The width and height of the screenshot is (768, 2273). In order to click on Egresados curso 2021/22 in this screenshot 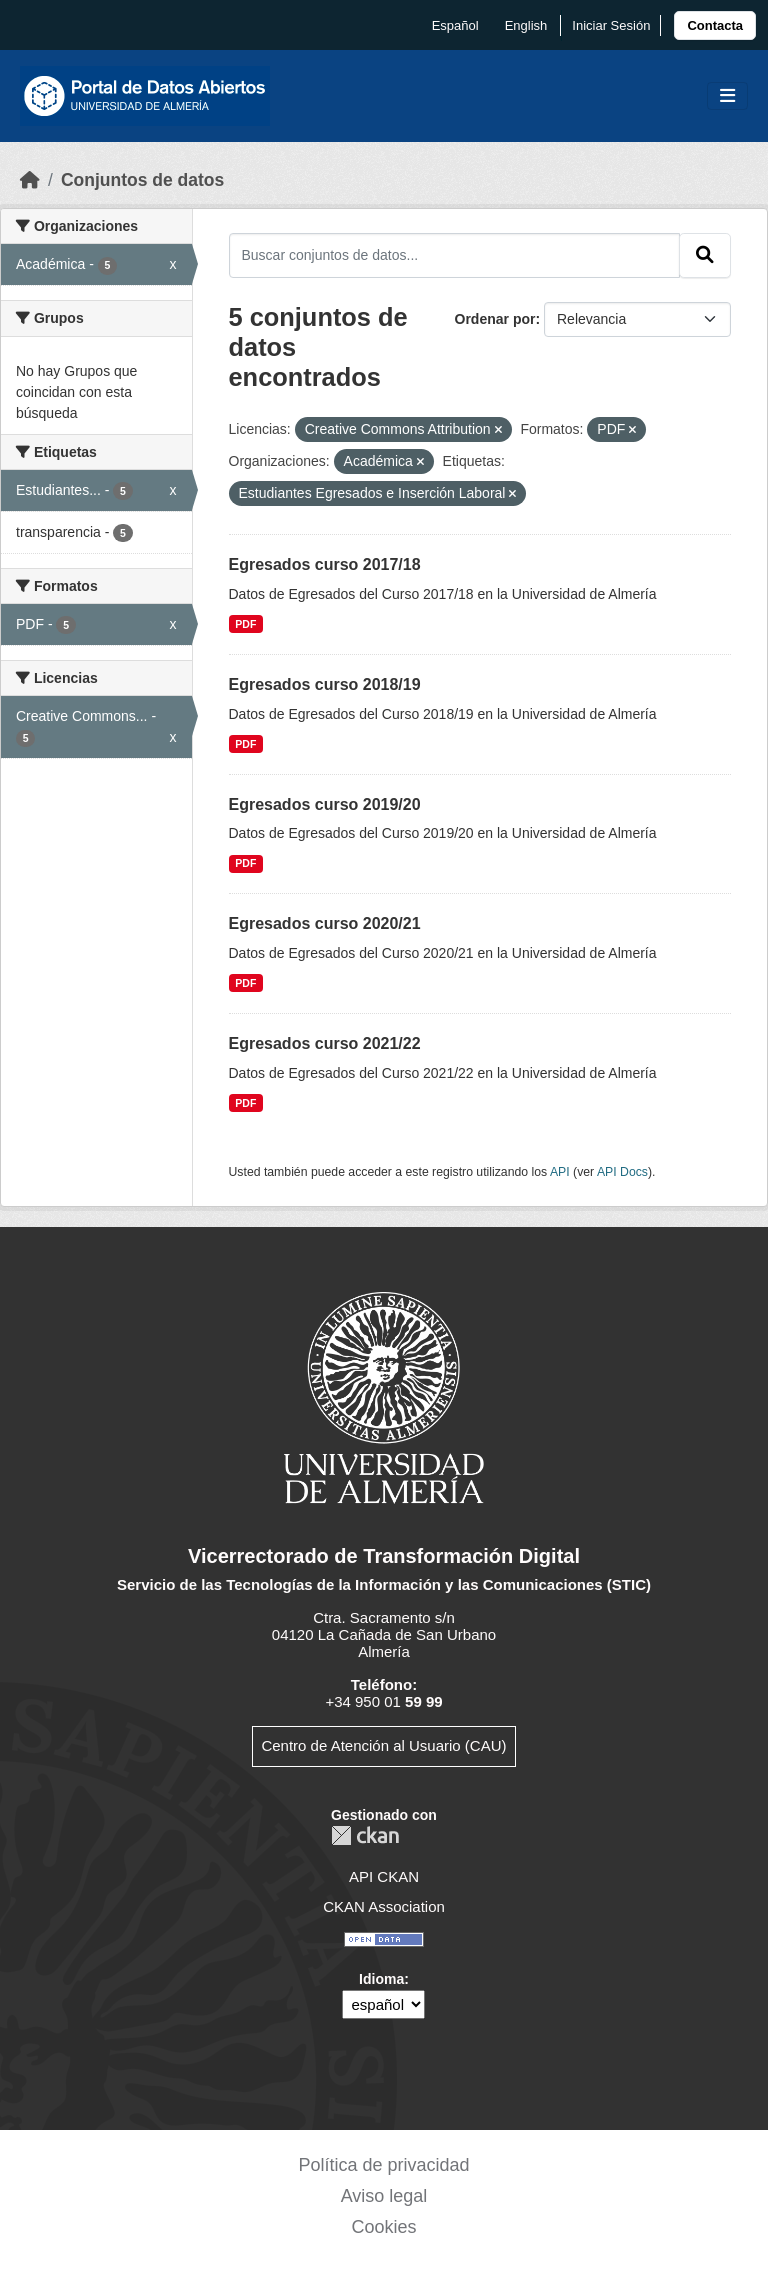, I will do `click(325, 1043)`.